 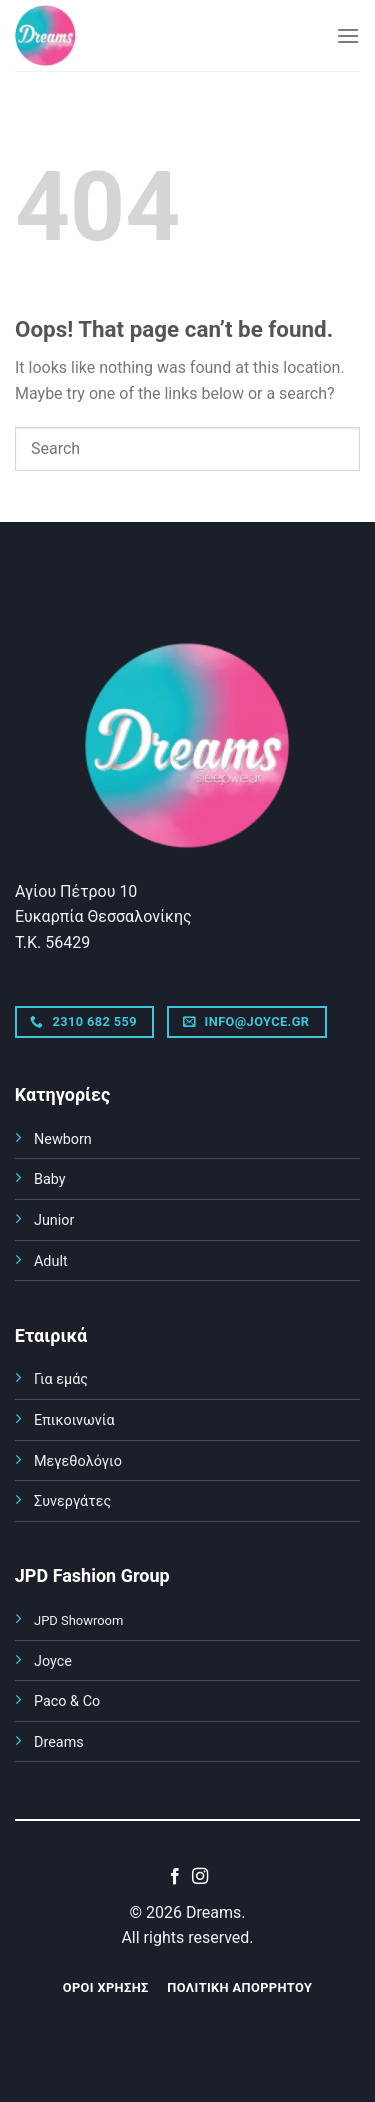 What do you see at coordinates (78, 1461) in the screenshot?
I see `Μεγεθολόγιο` at bounding box center [78, 1461].